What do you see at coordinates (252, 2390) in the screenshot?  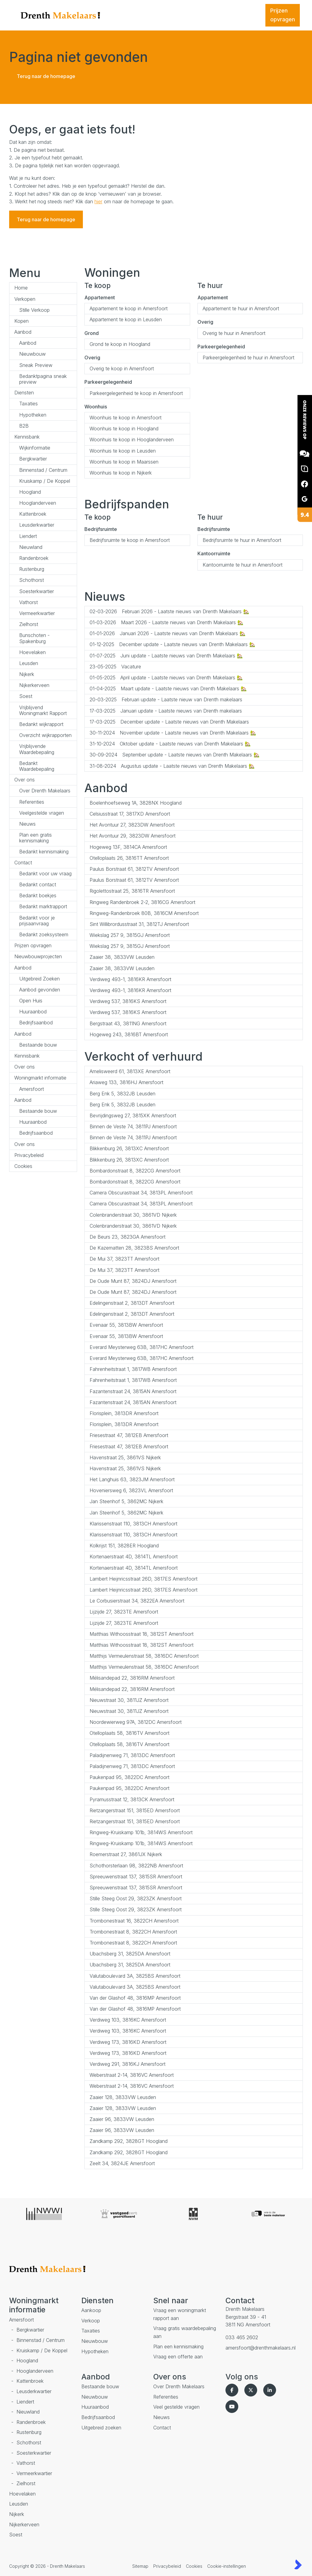 I see `[Volg ons op Twitter]` at bounding box center [252, 2390].